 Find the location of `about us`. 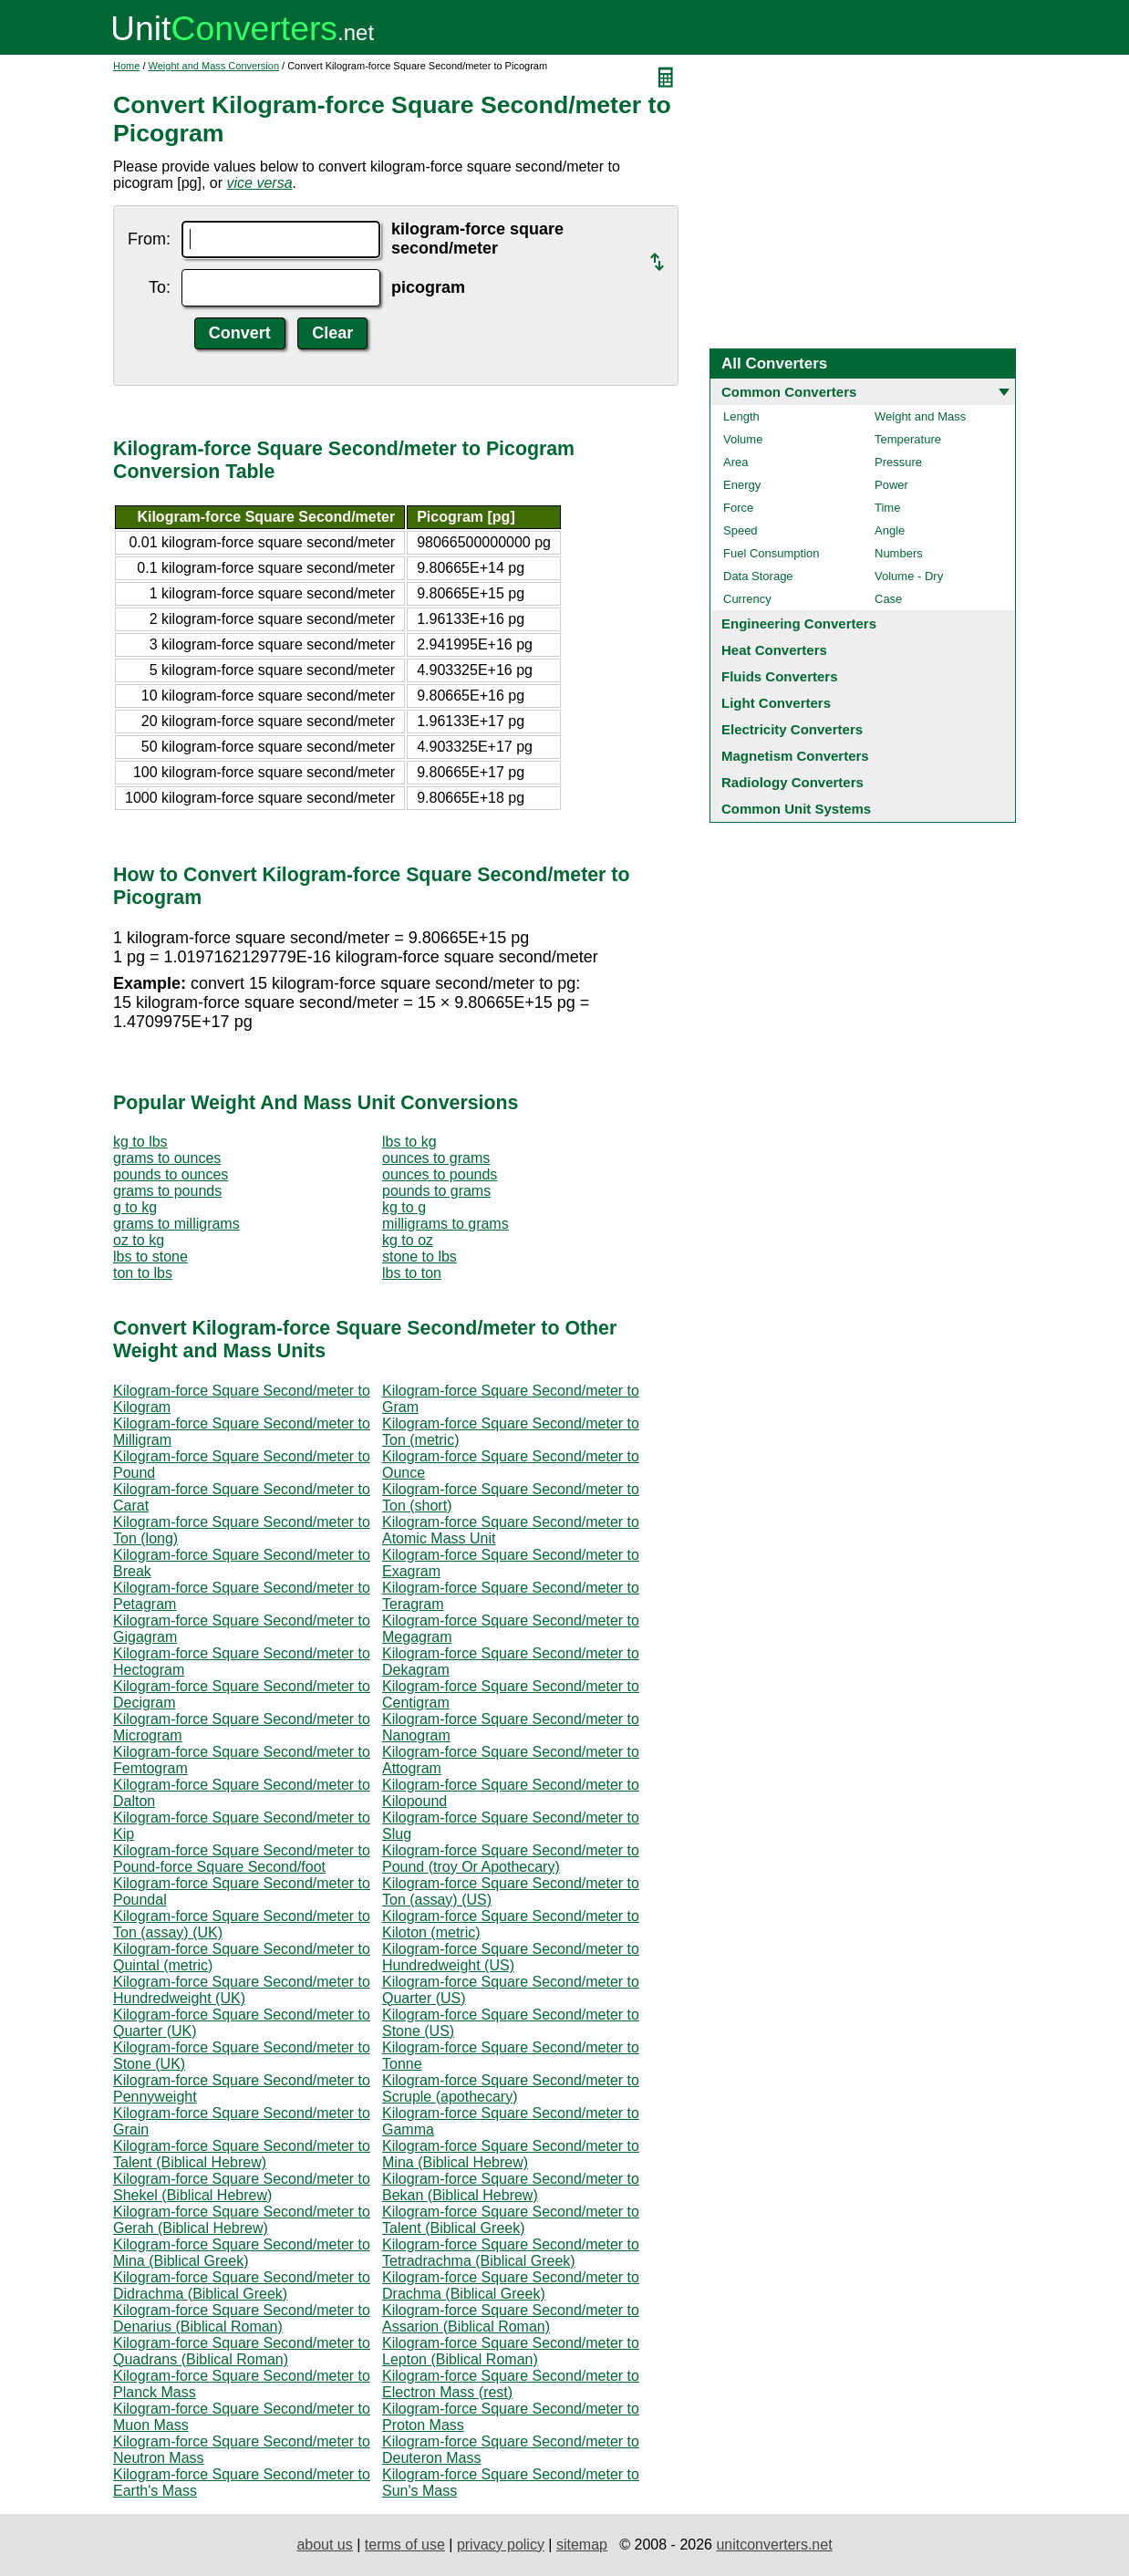

about us is located at coordinates (324, 2544).